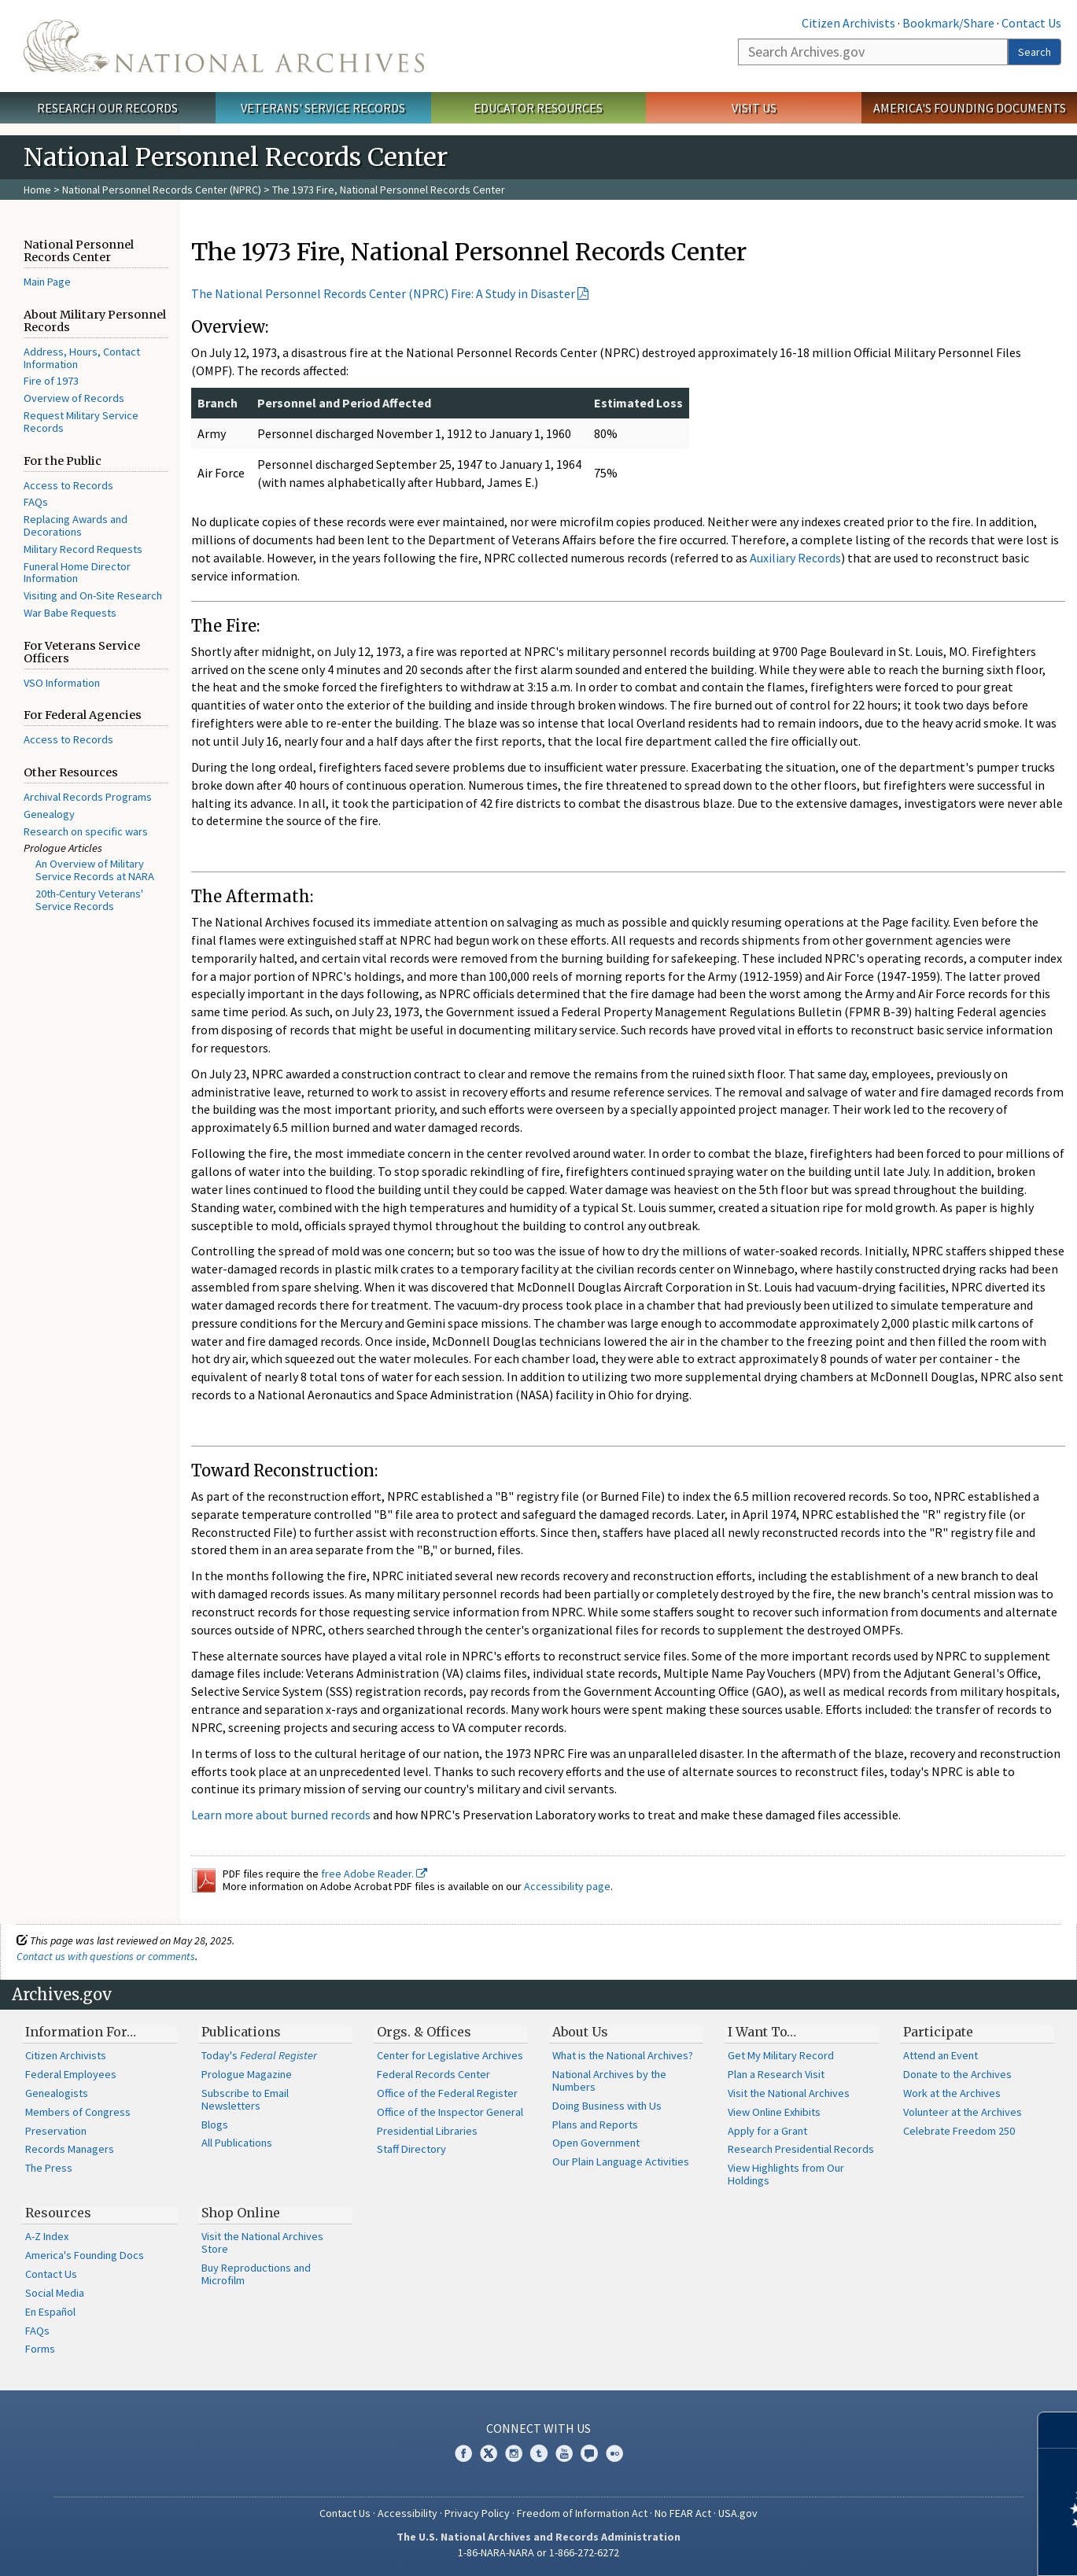  I want to click on A-Z Index, so click(46, 2236).